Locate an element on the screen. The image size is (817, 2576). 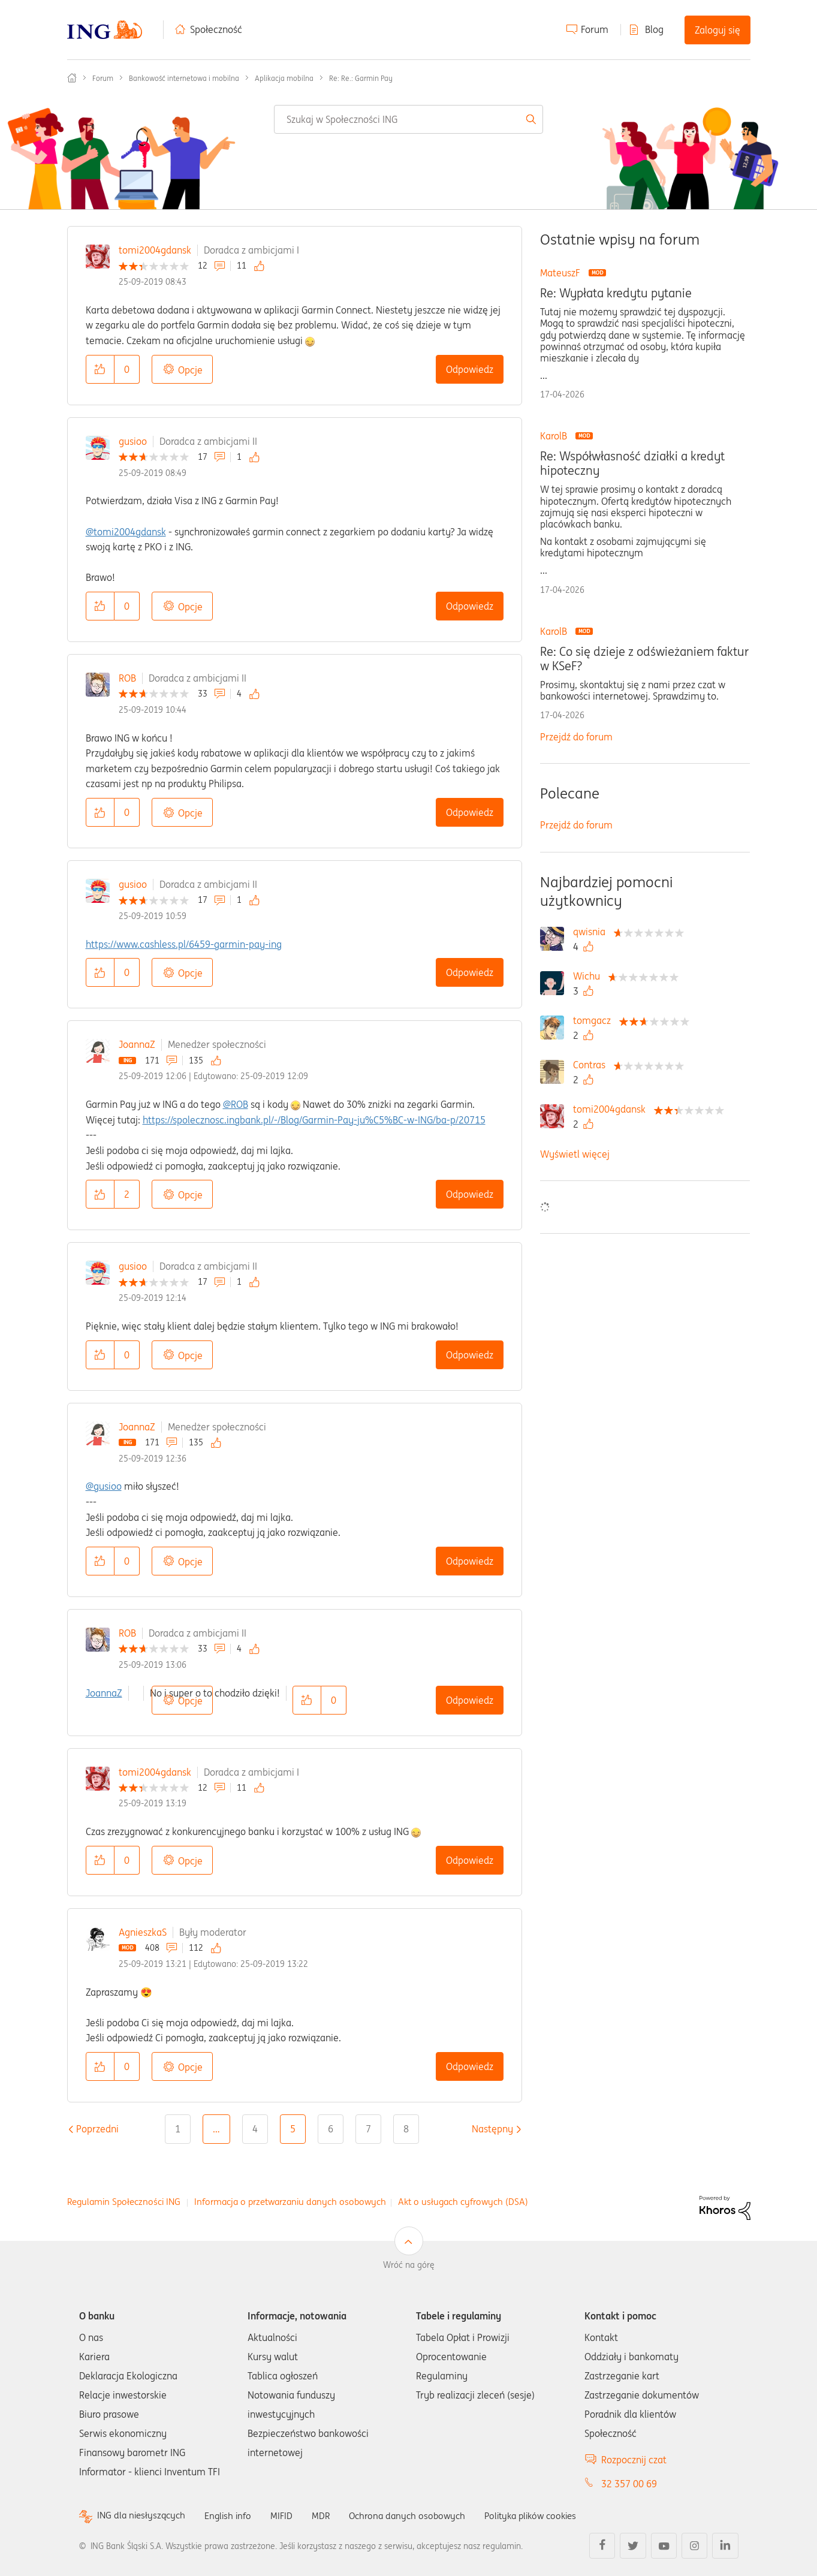
tomi2004gdansk is located at coordinates (155, 250).